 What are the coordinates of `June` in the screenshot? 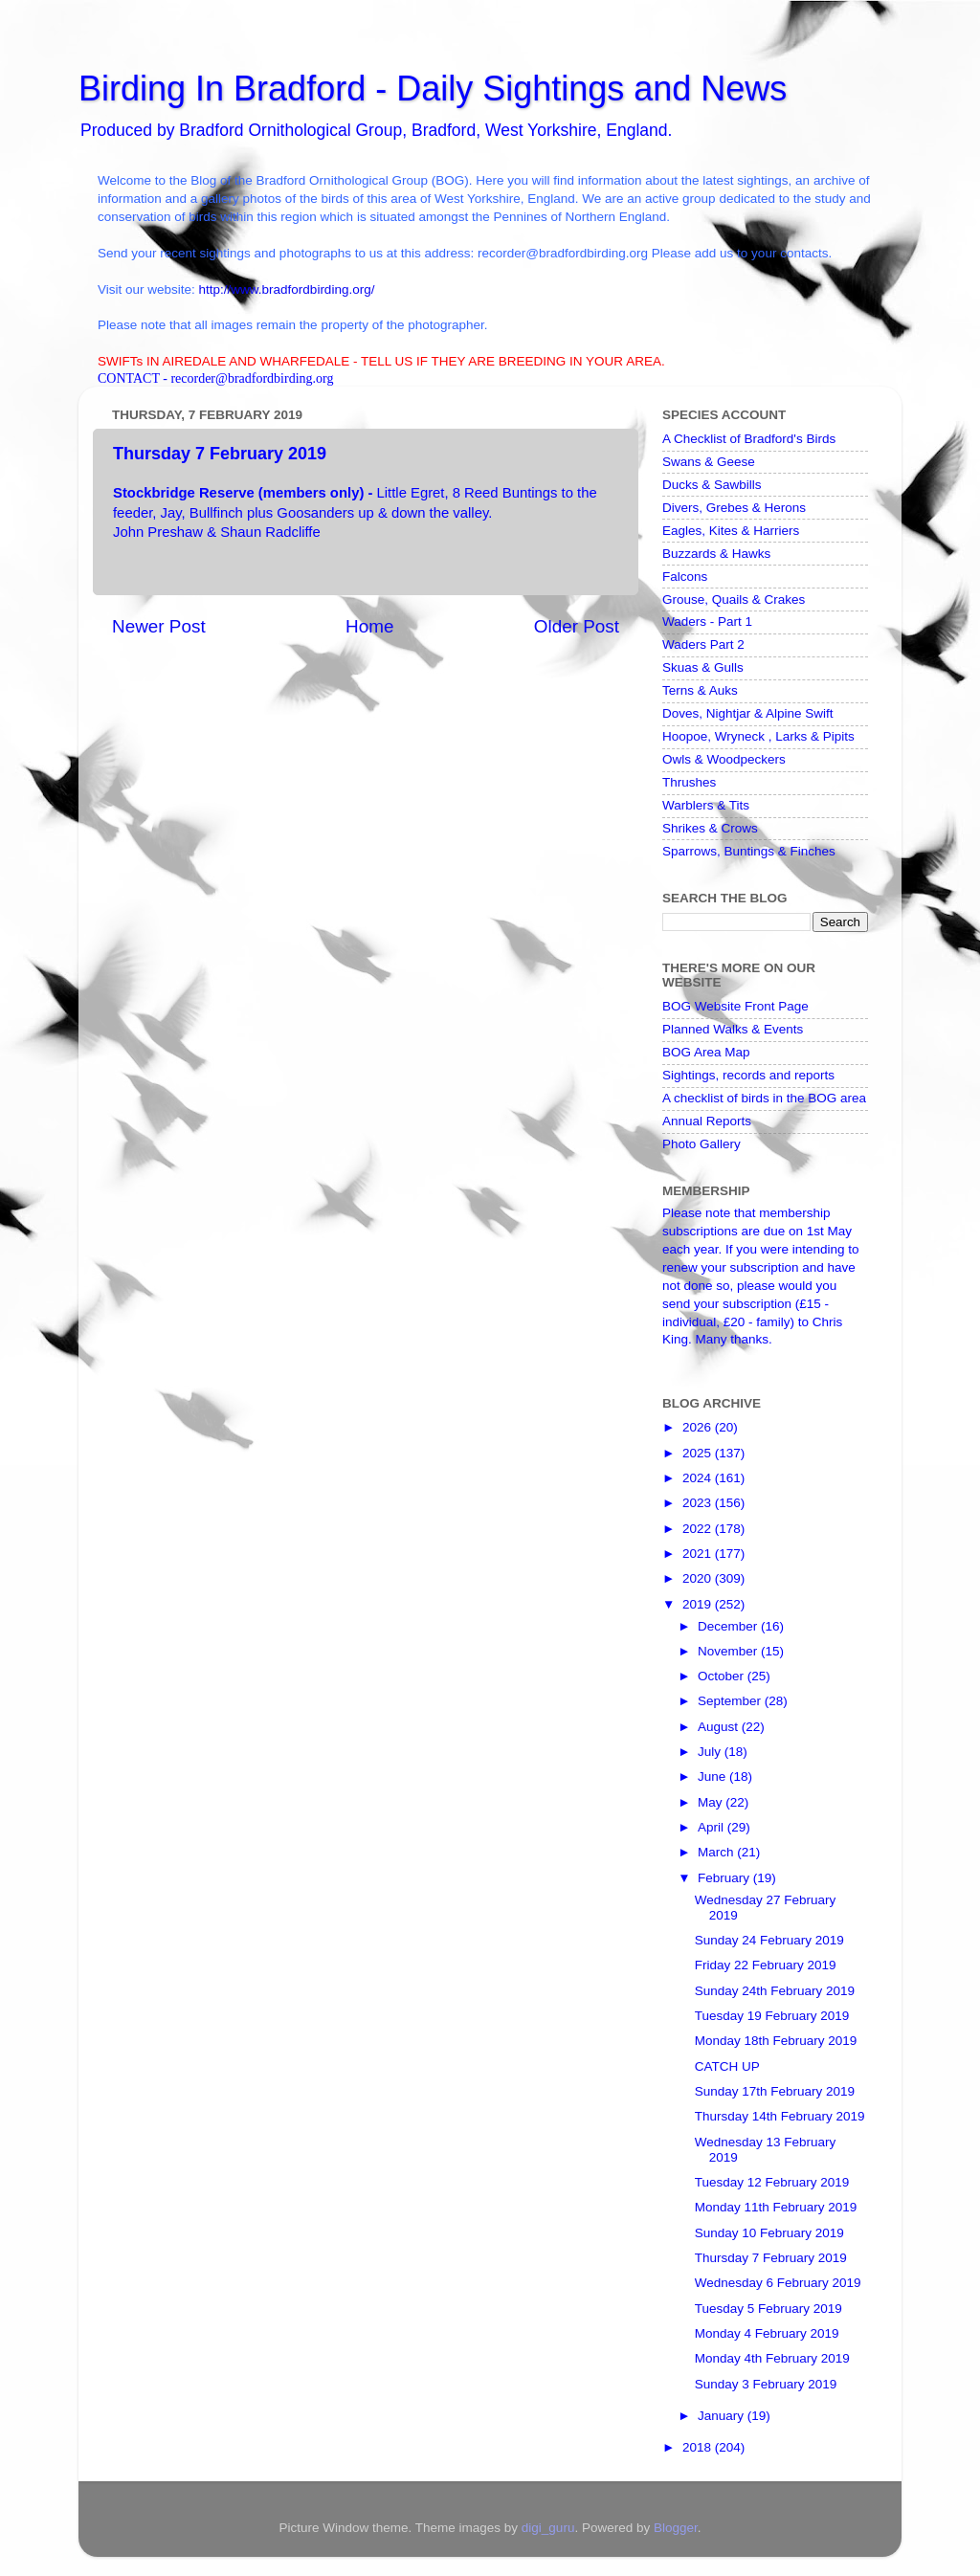 It's located at (713, 1776).